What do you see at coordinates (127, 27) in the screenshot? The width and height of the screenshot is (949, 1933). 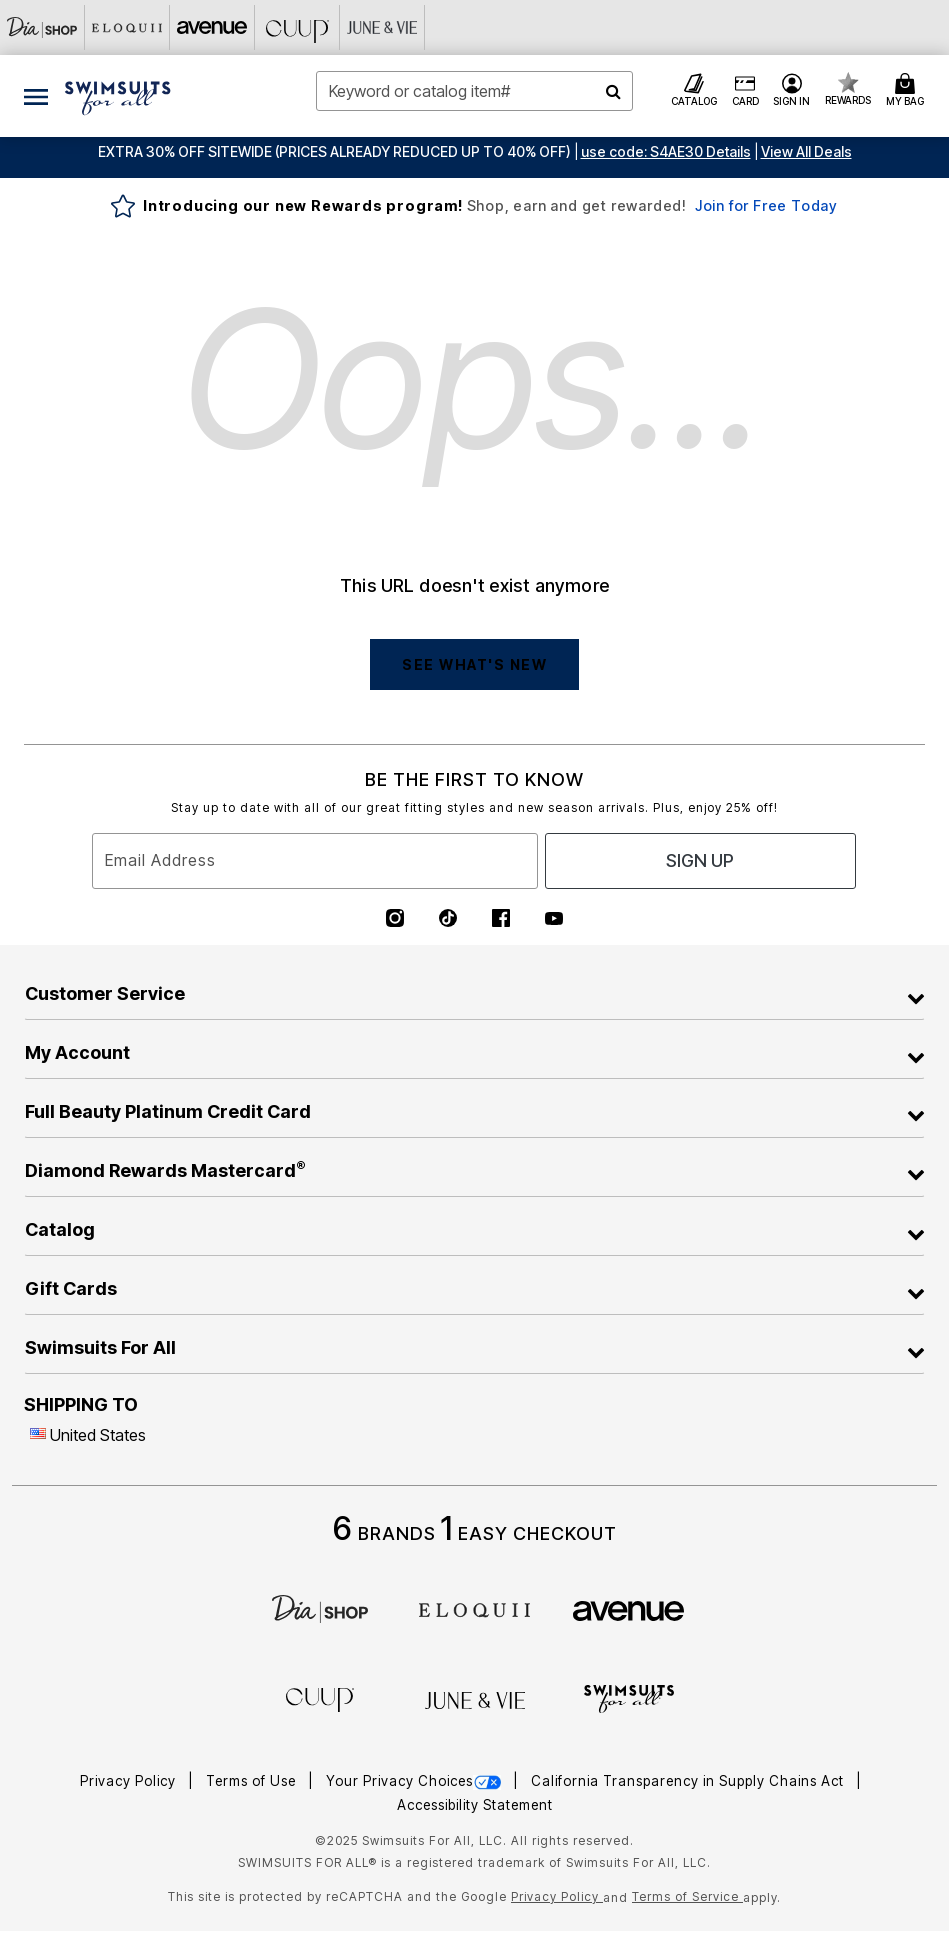 I see `[Eloquii]` at bounding box center [127, 27].